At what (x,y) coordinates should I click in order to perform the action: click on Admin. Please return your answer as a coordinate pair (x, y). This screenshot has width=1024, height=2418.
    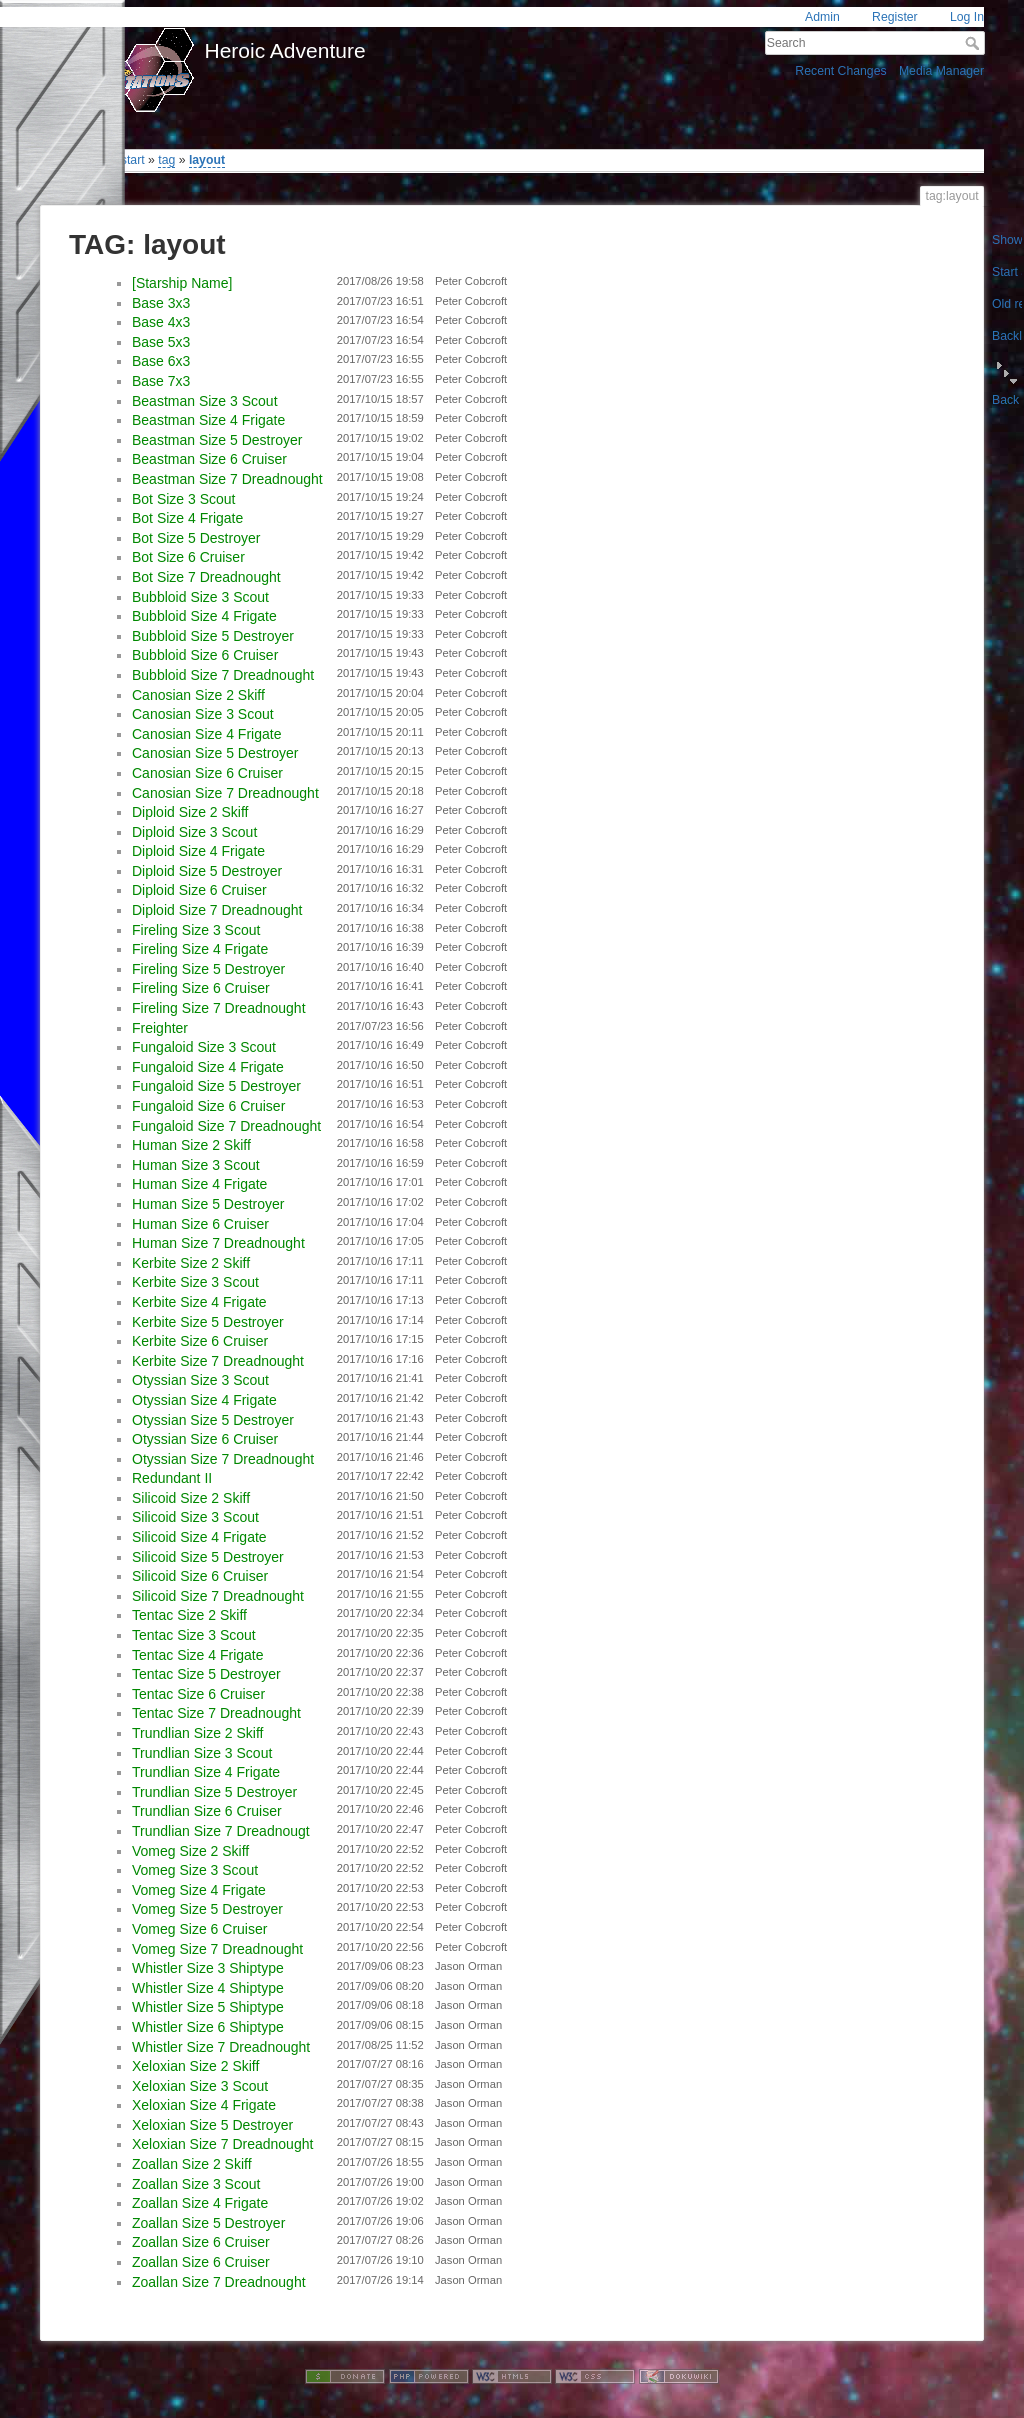
    Looking at the image, I should click on (822, 17).